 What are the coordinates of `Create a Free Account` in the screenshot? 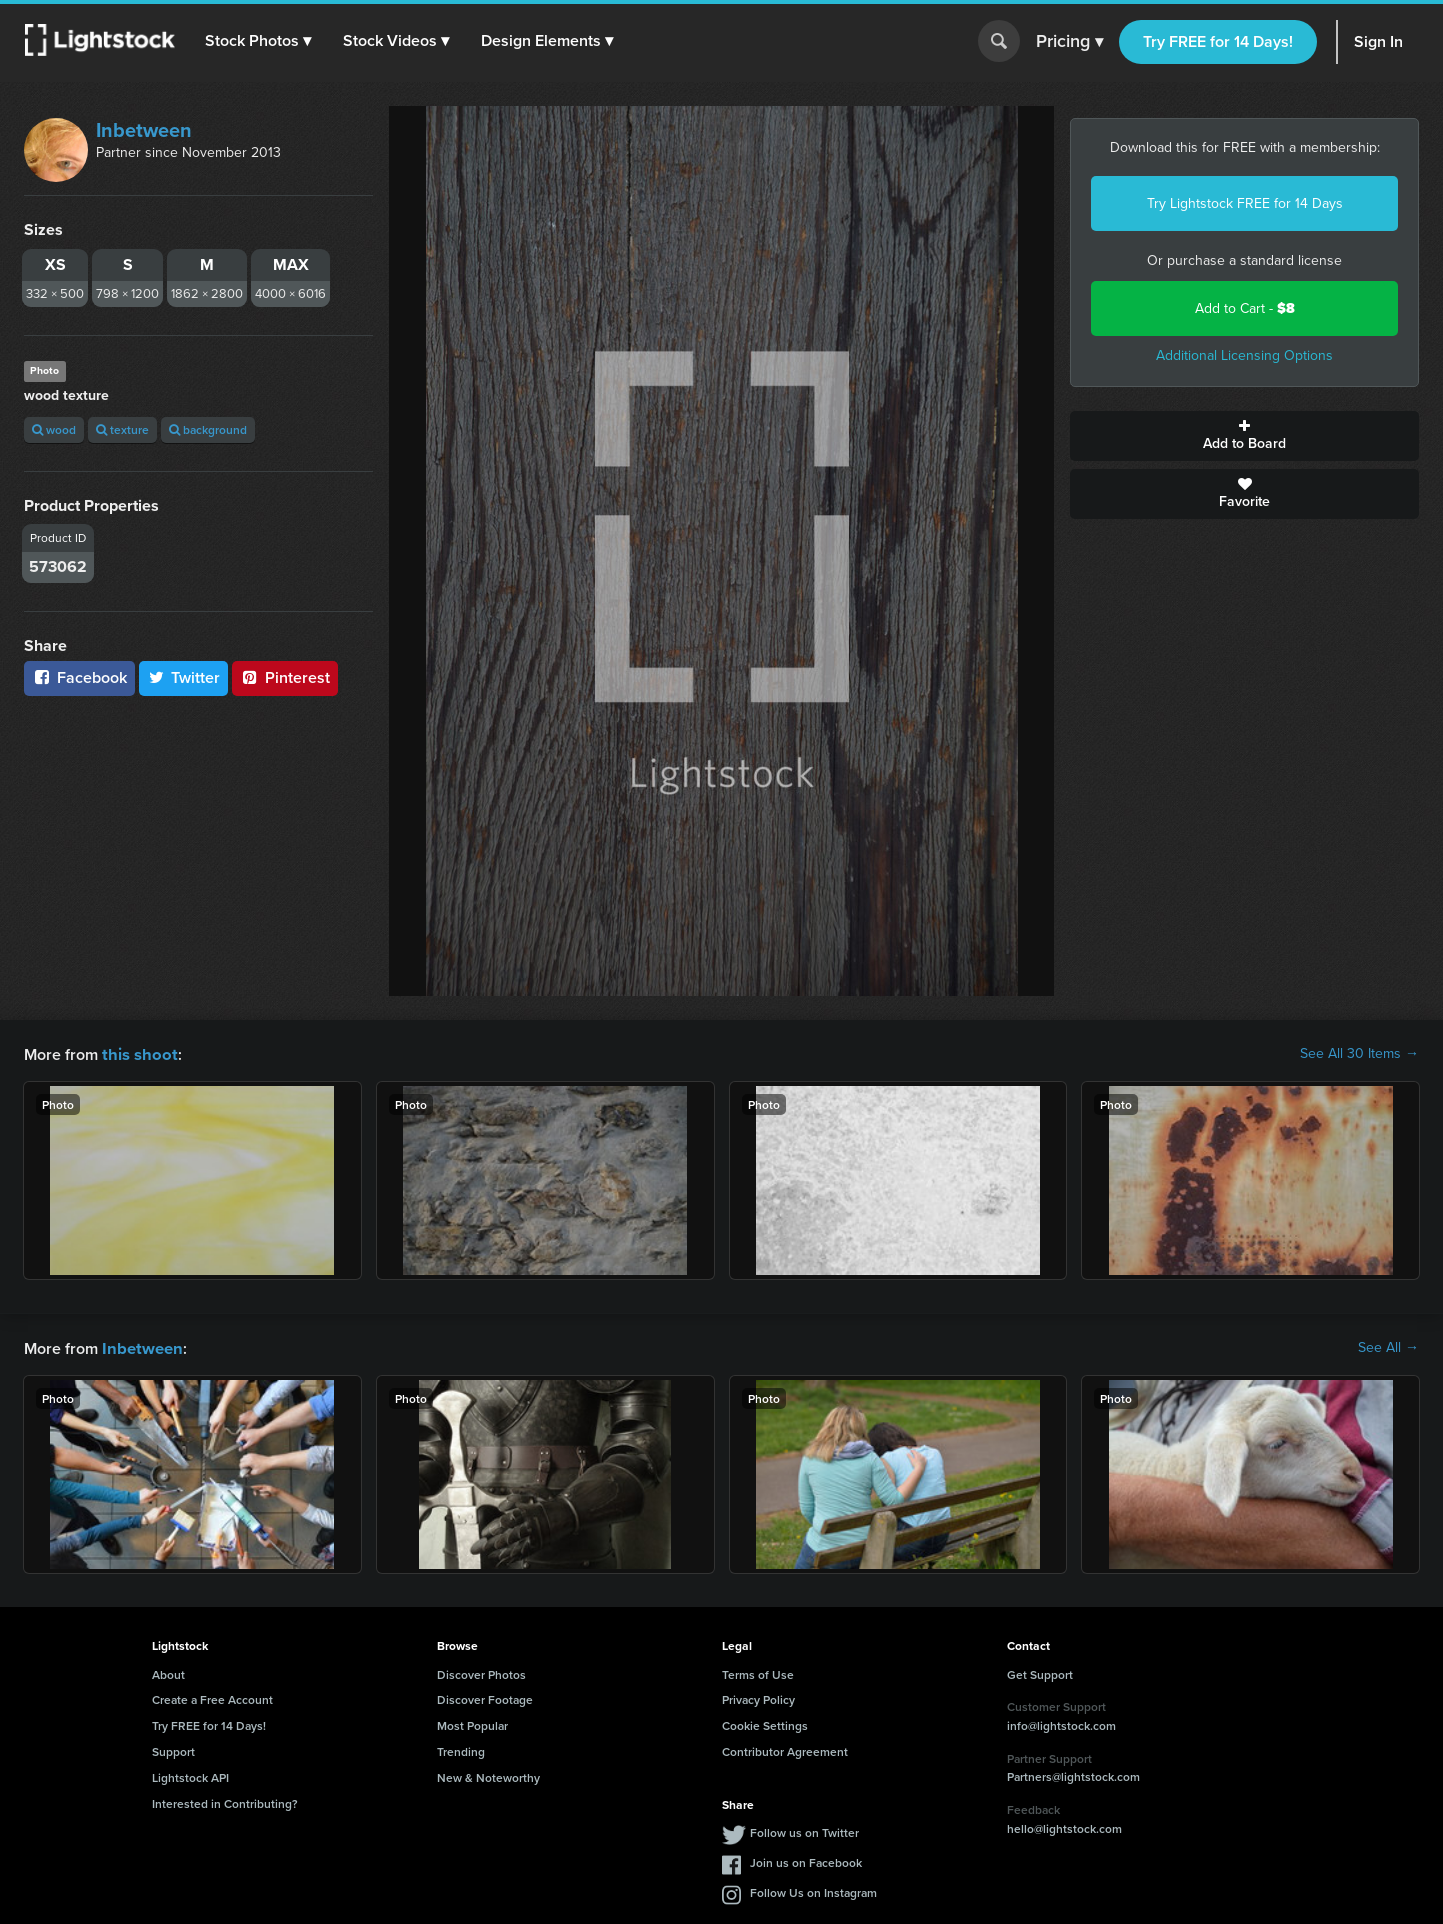 It's located at (212, 1697).